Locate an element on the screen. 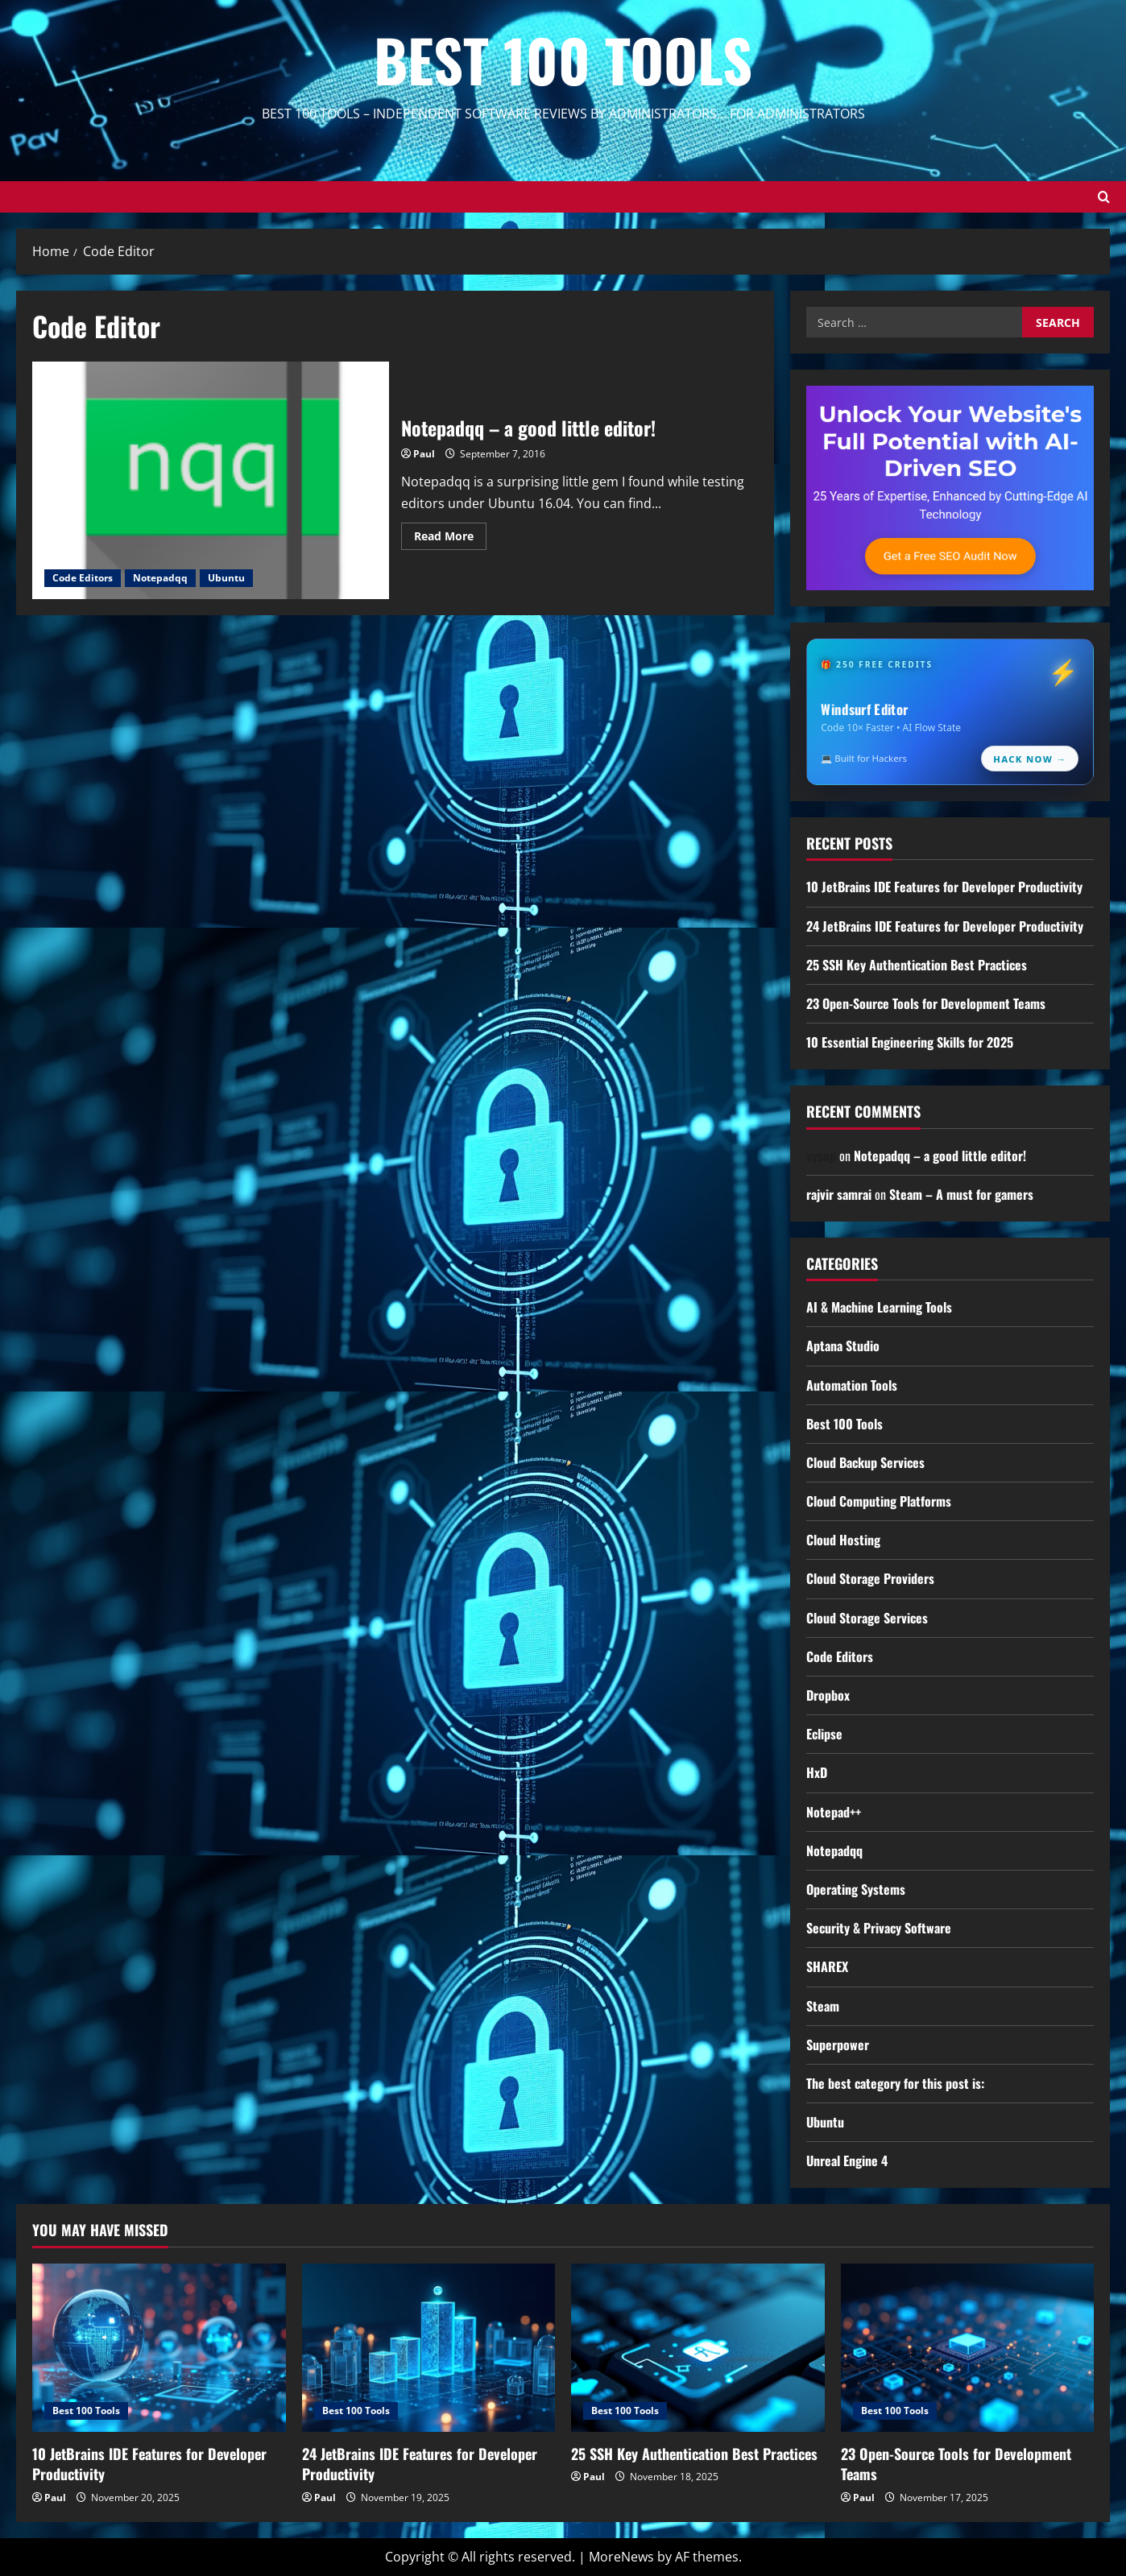 The height and width of the screenshot is (2576, 1126). Automation Tools is located at coordinates (851, 1385).